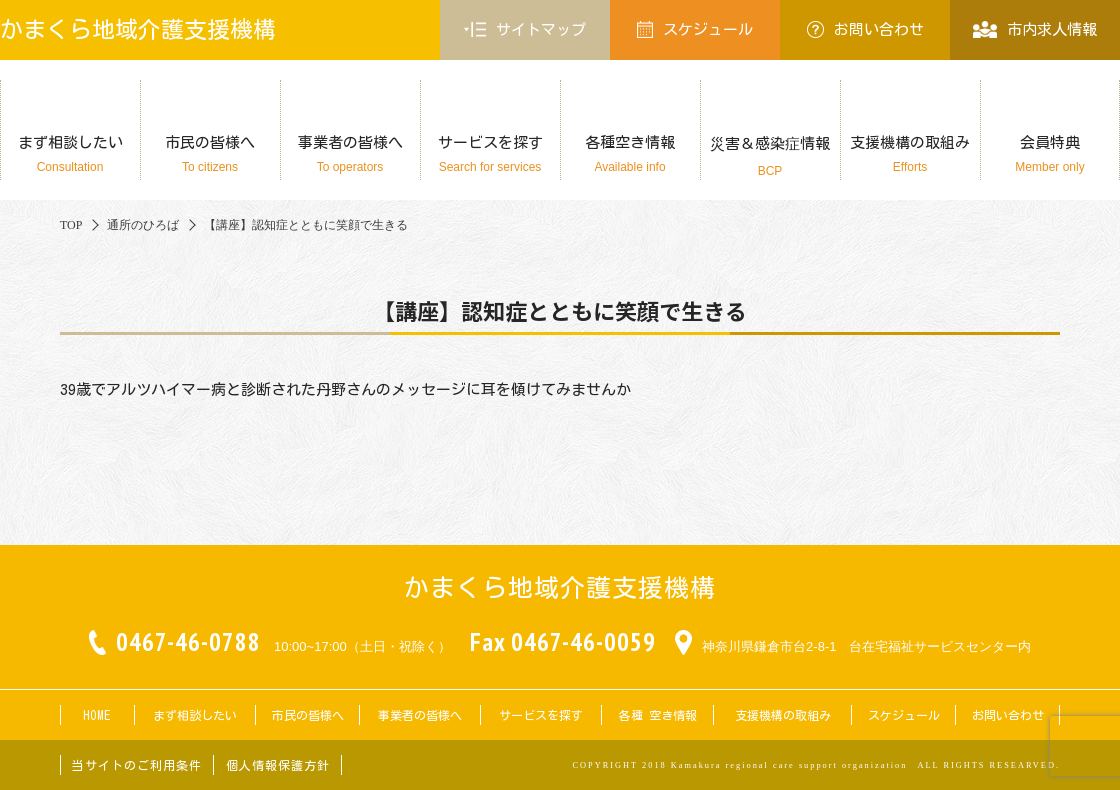  Describe the element at coordinates (865, 29) in the screenshot. I see `お問い合わせ` at that location.